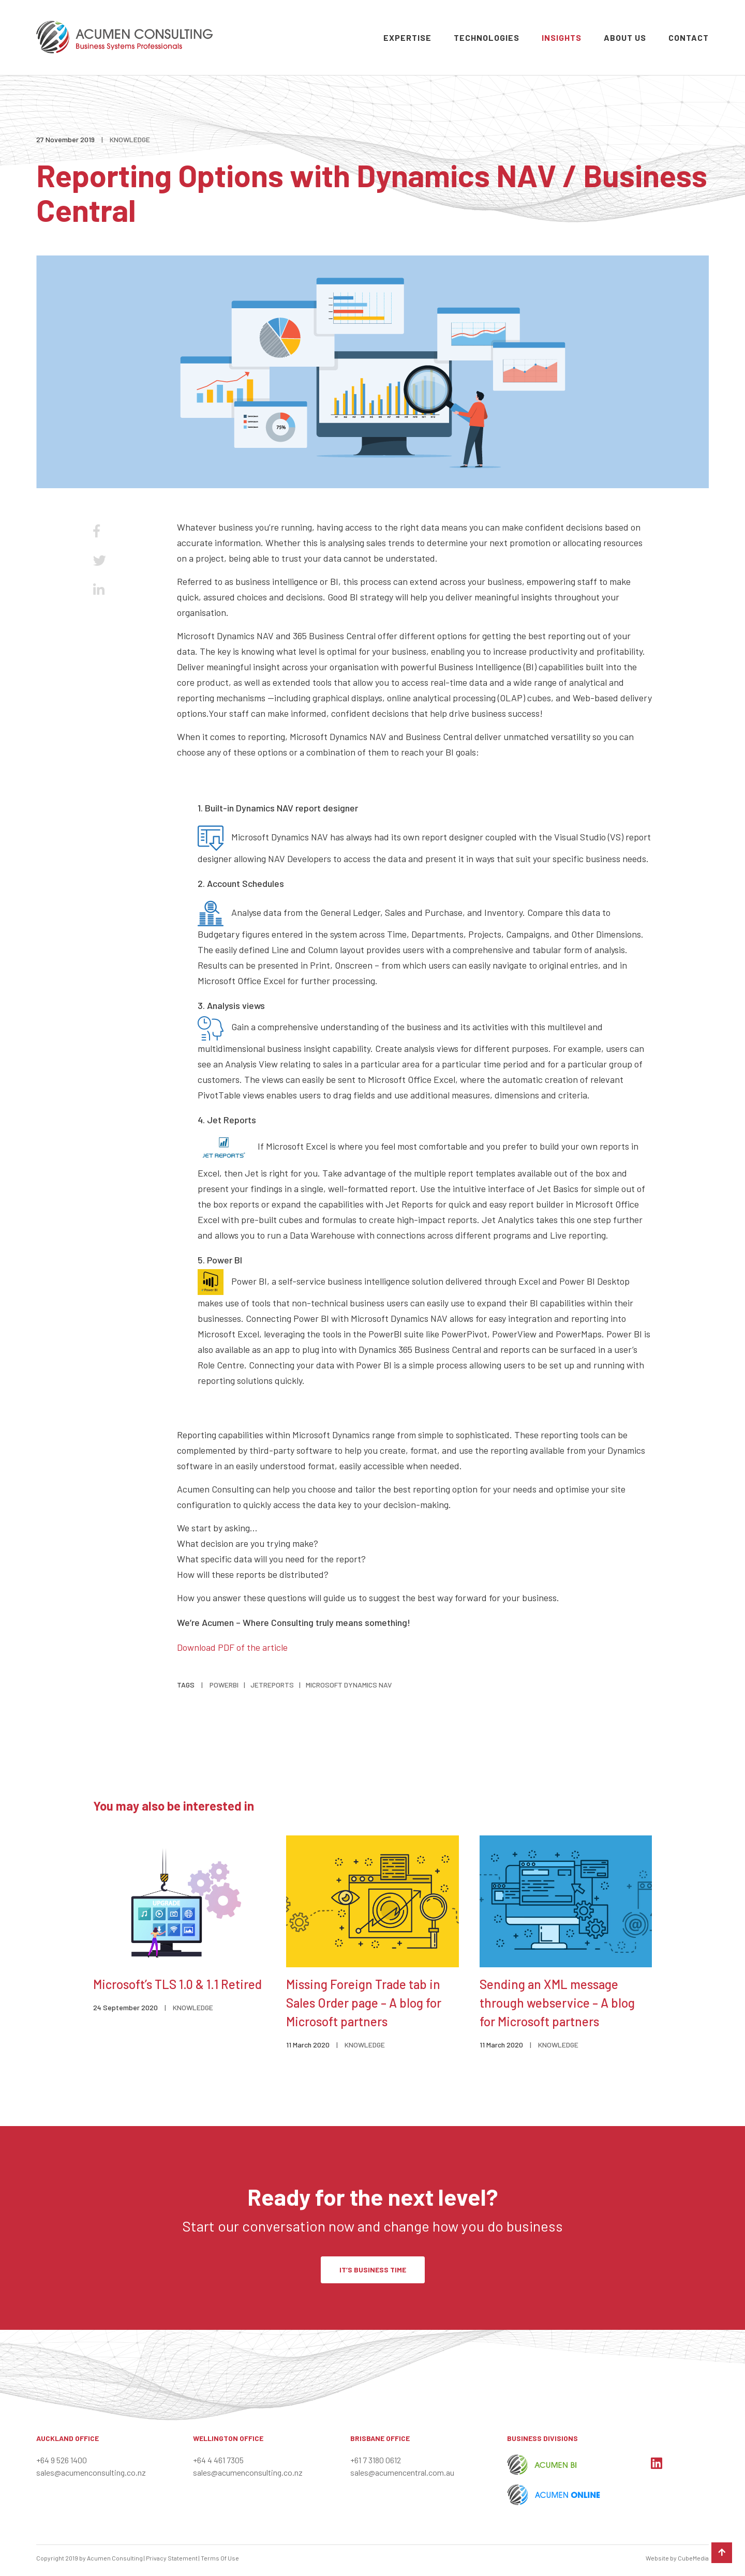  I want to click on +61 7 3180 0612, so click(375, 2460).